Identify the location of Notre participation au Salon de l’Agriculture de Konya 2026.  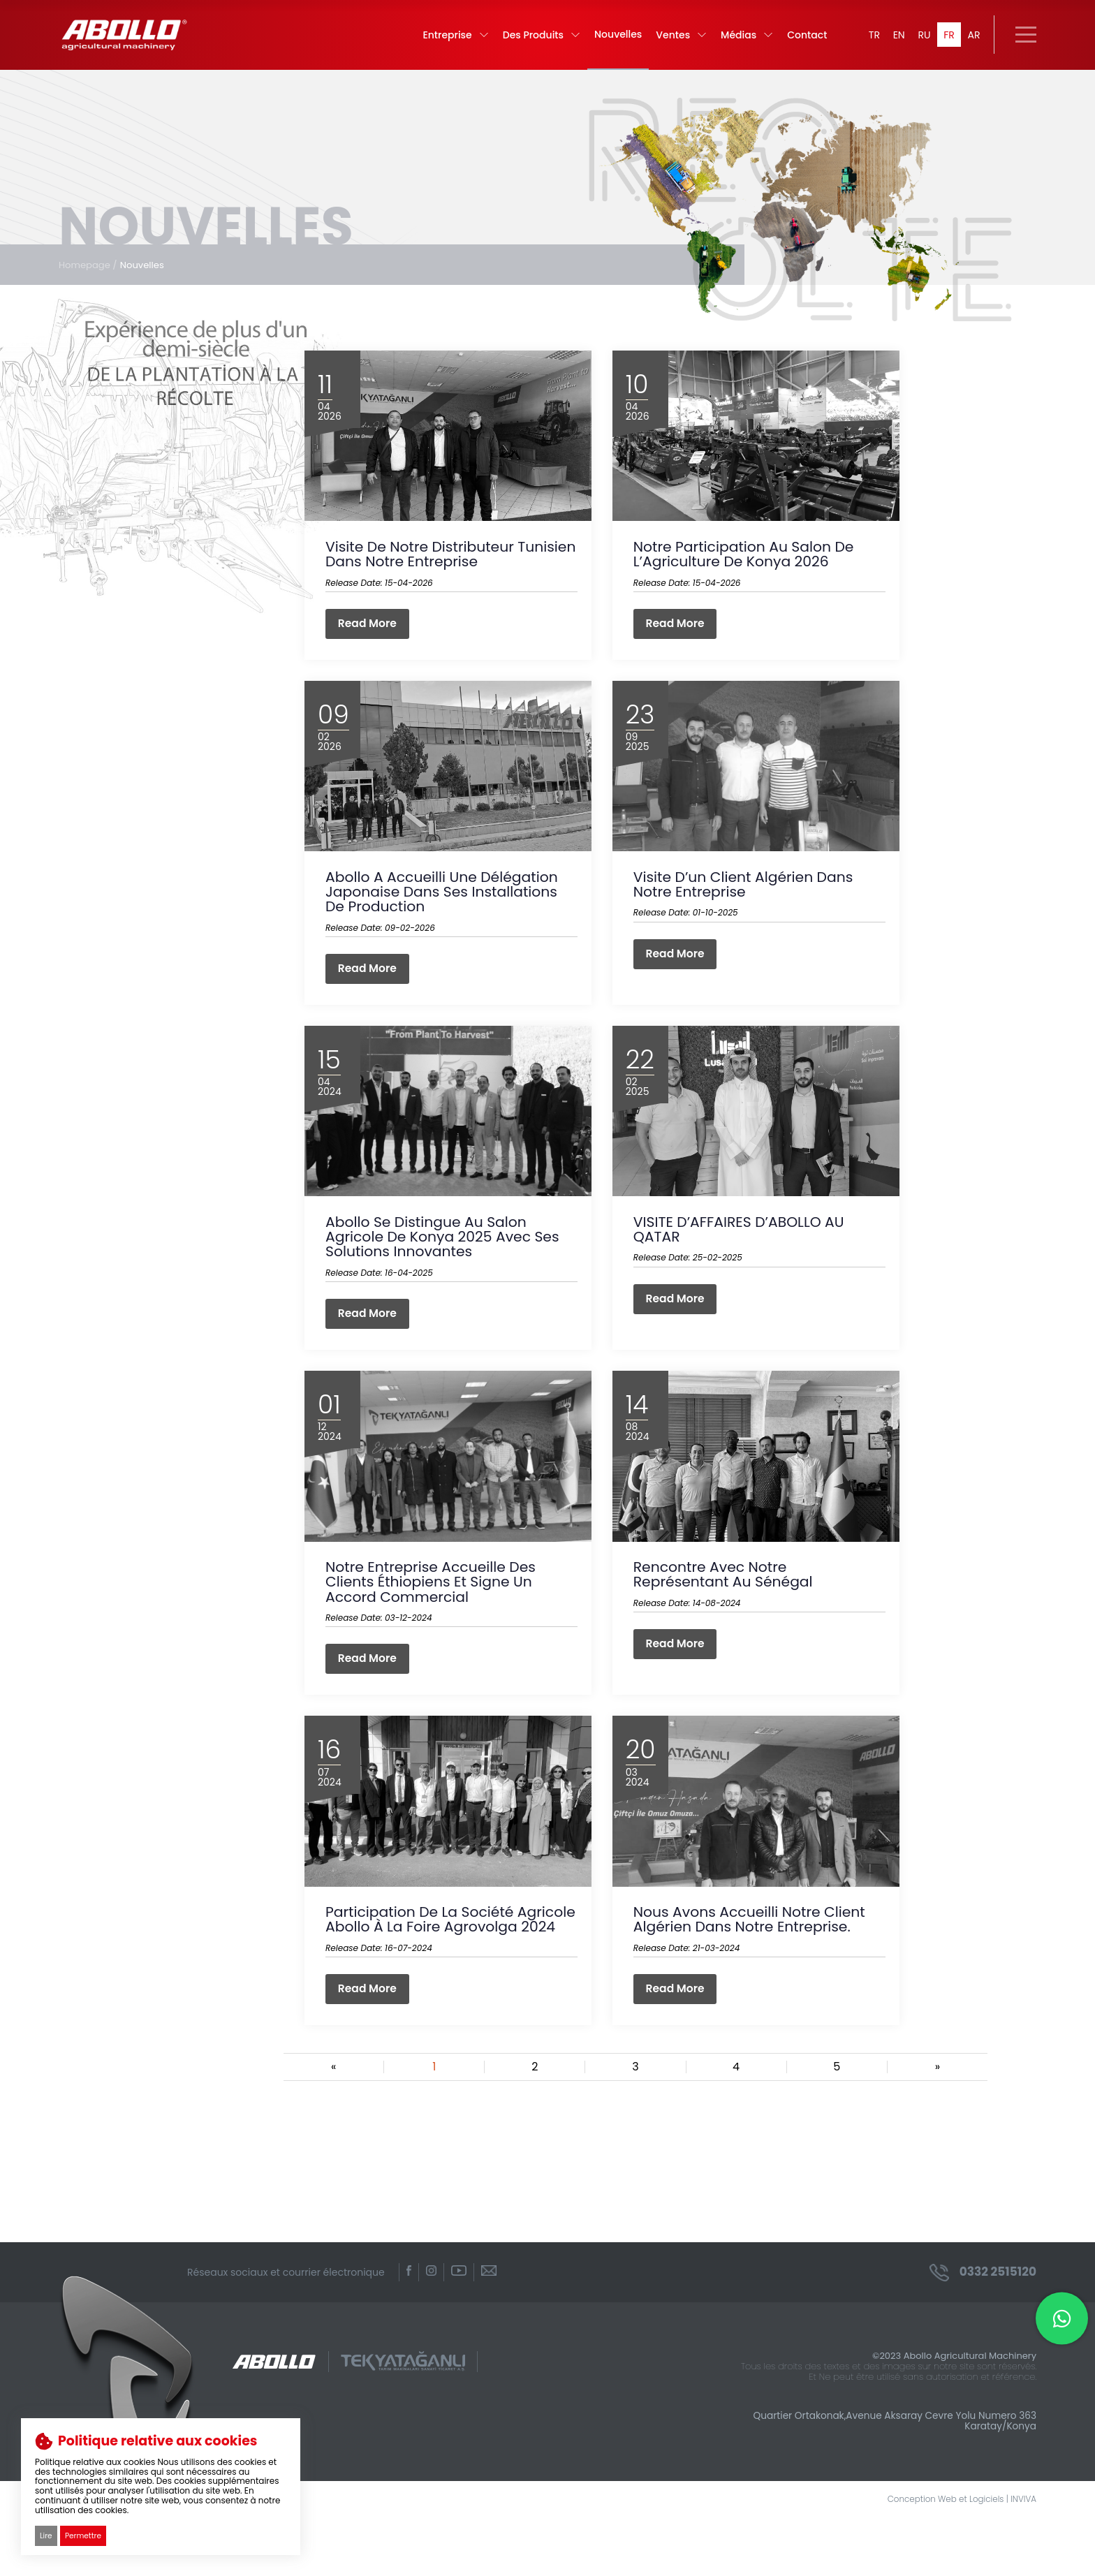
(747, 571).